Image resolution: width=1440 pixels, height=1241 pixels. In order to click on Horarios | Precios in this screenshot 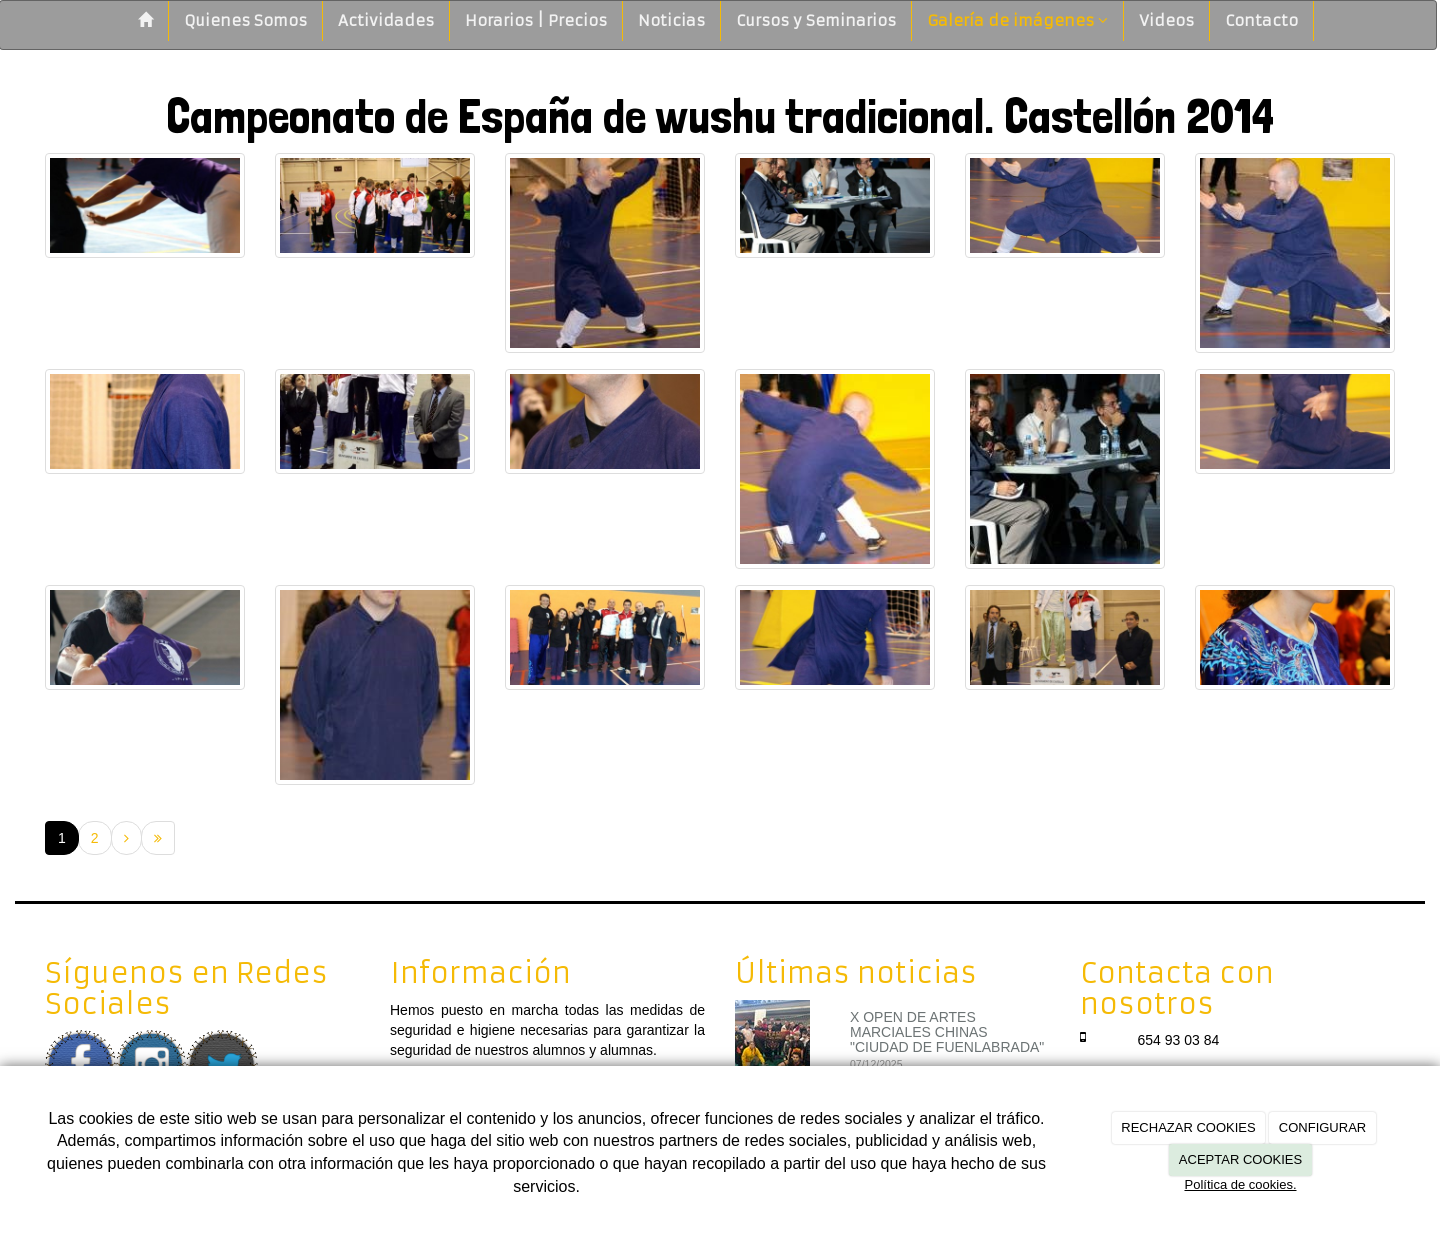, I will do `click(536, 20)`.